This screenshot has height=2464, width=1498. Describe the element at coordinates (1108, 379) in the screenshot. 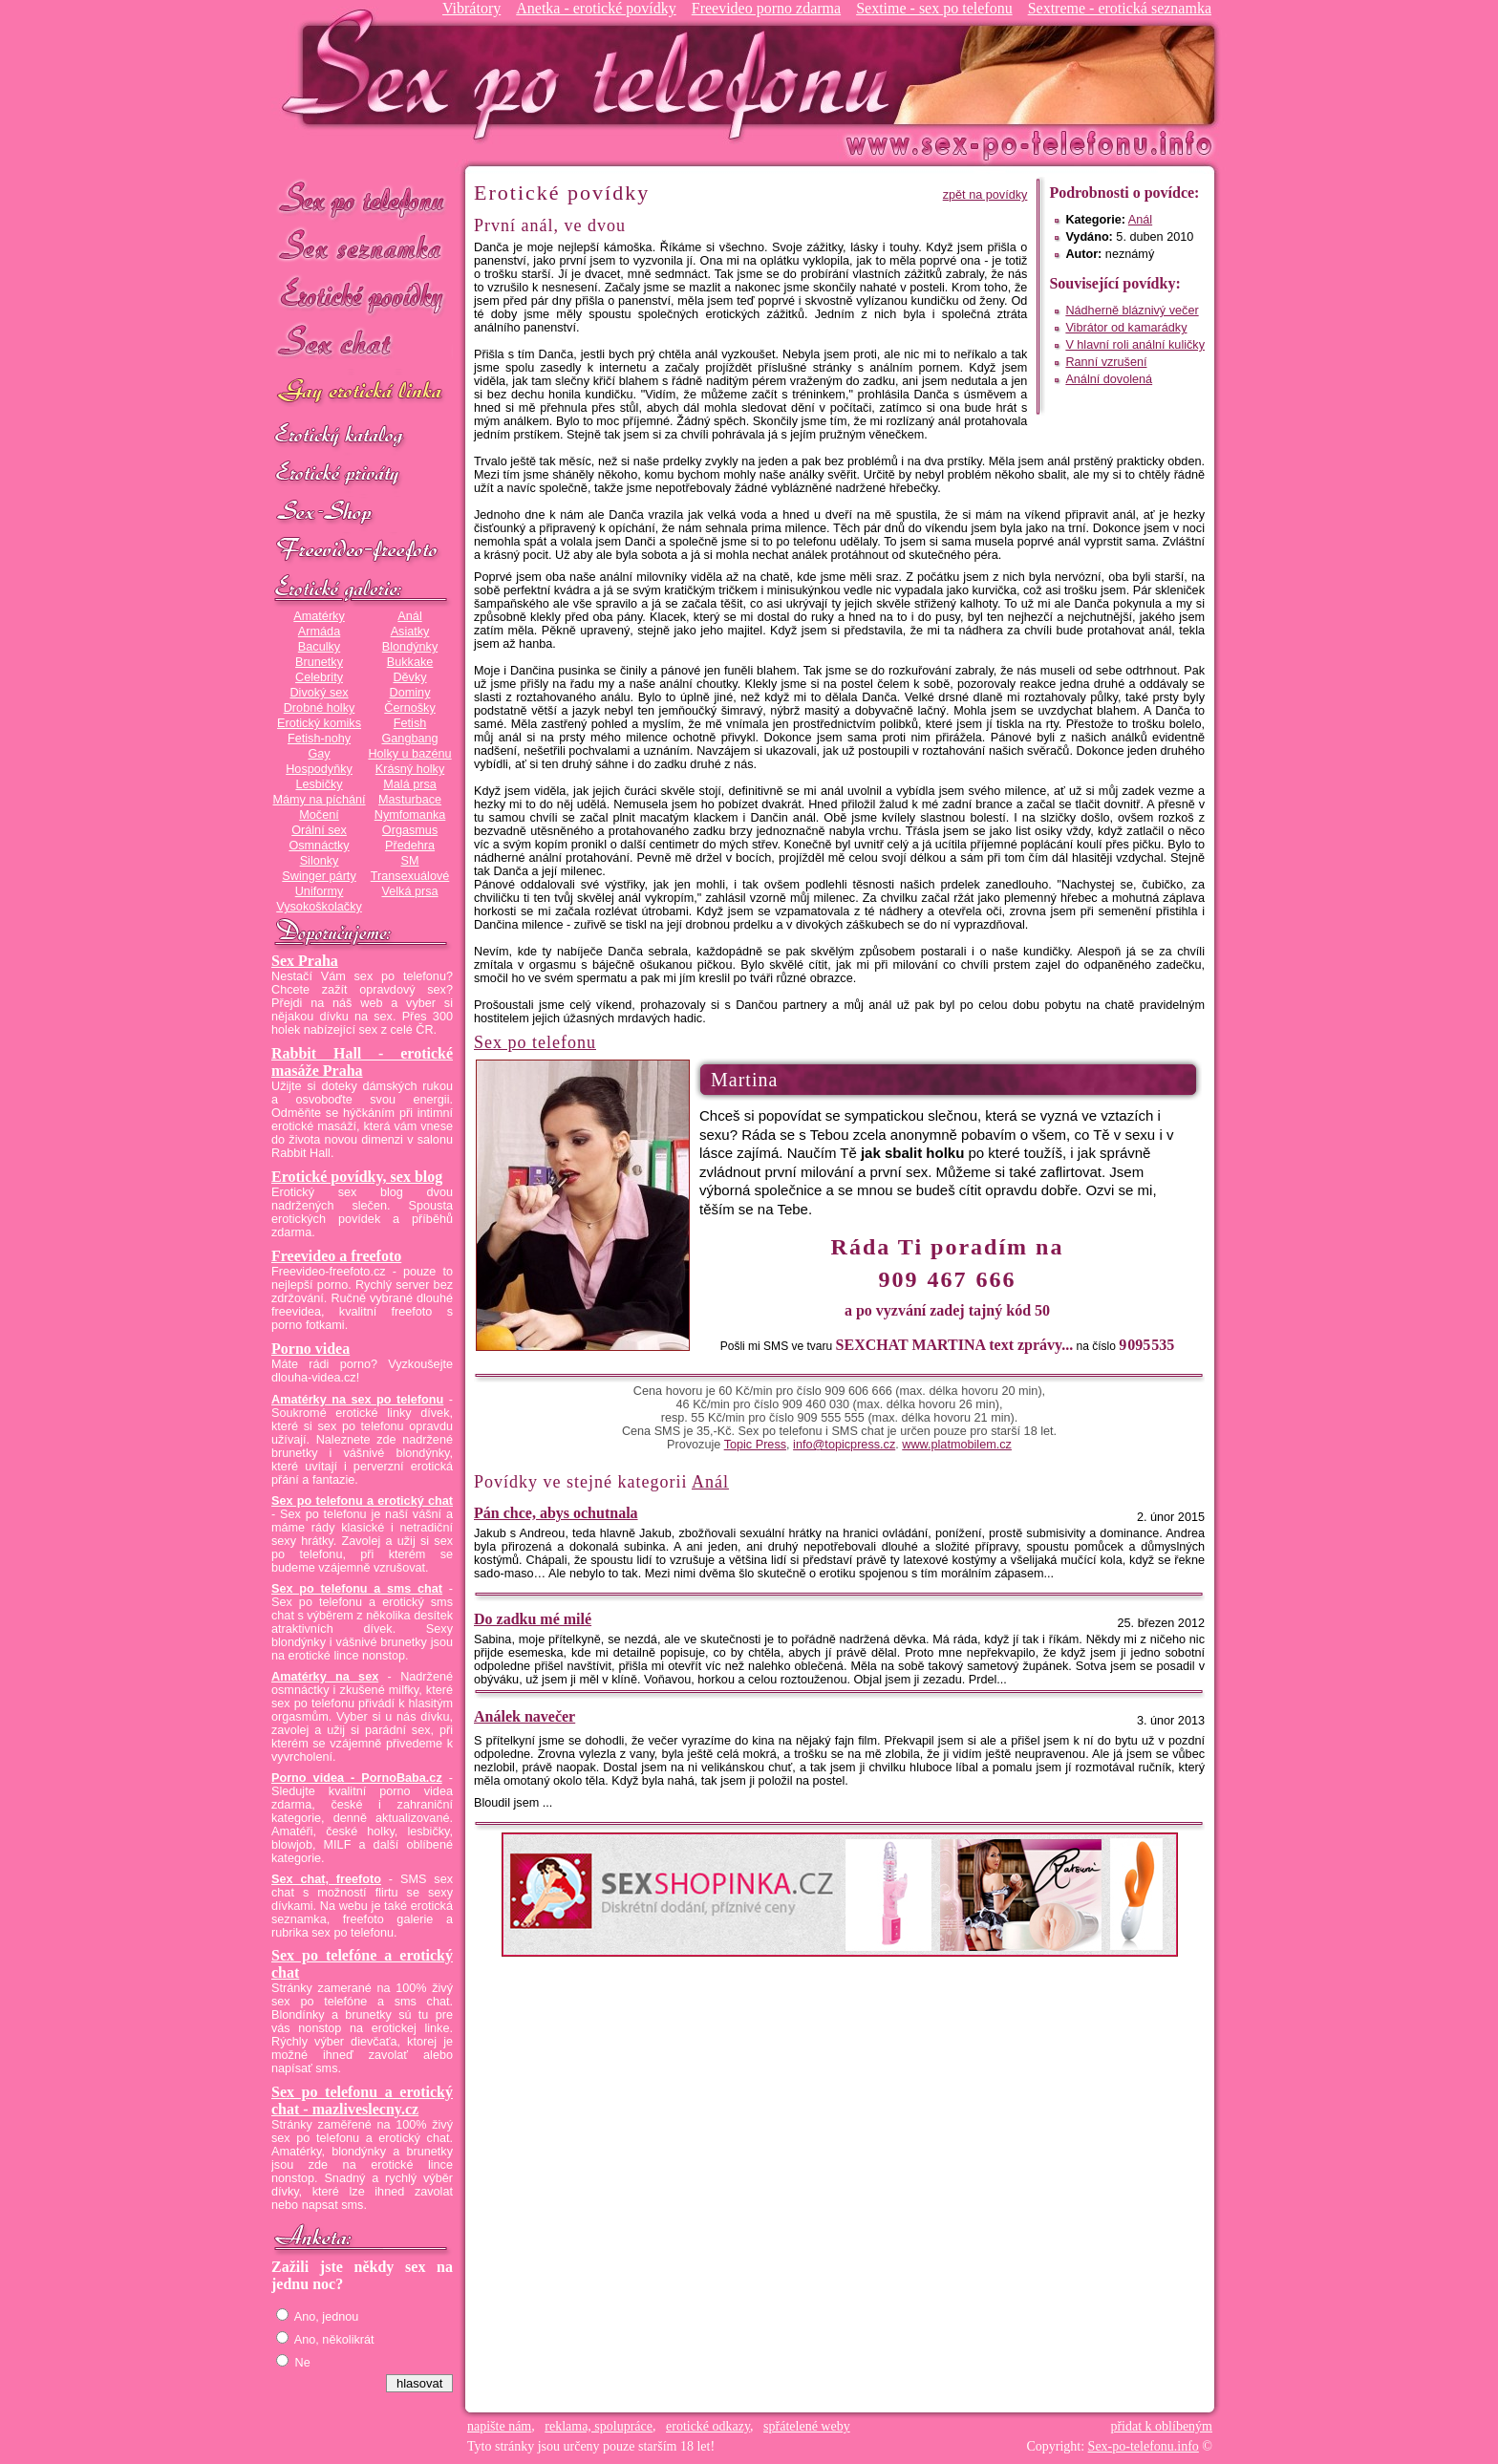

I see `Anální dovolená` at that location.